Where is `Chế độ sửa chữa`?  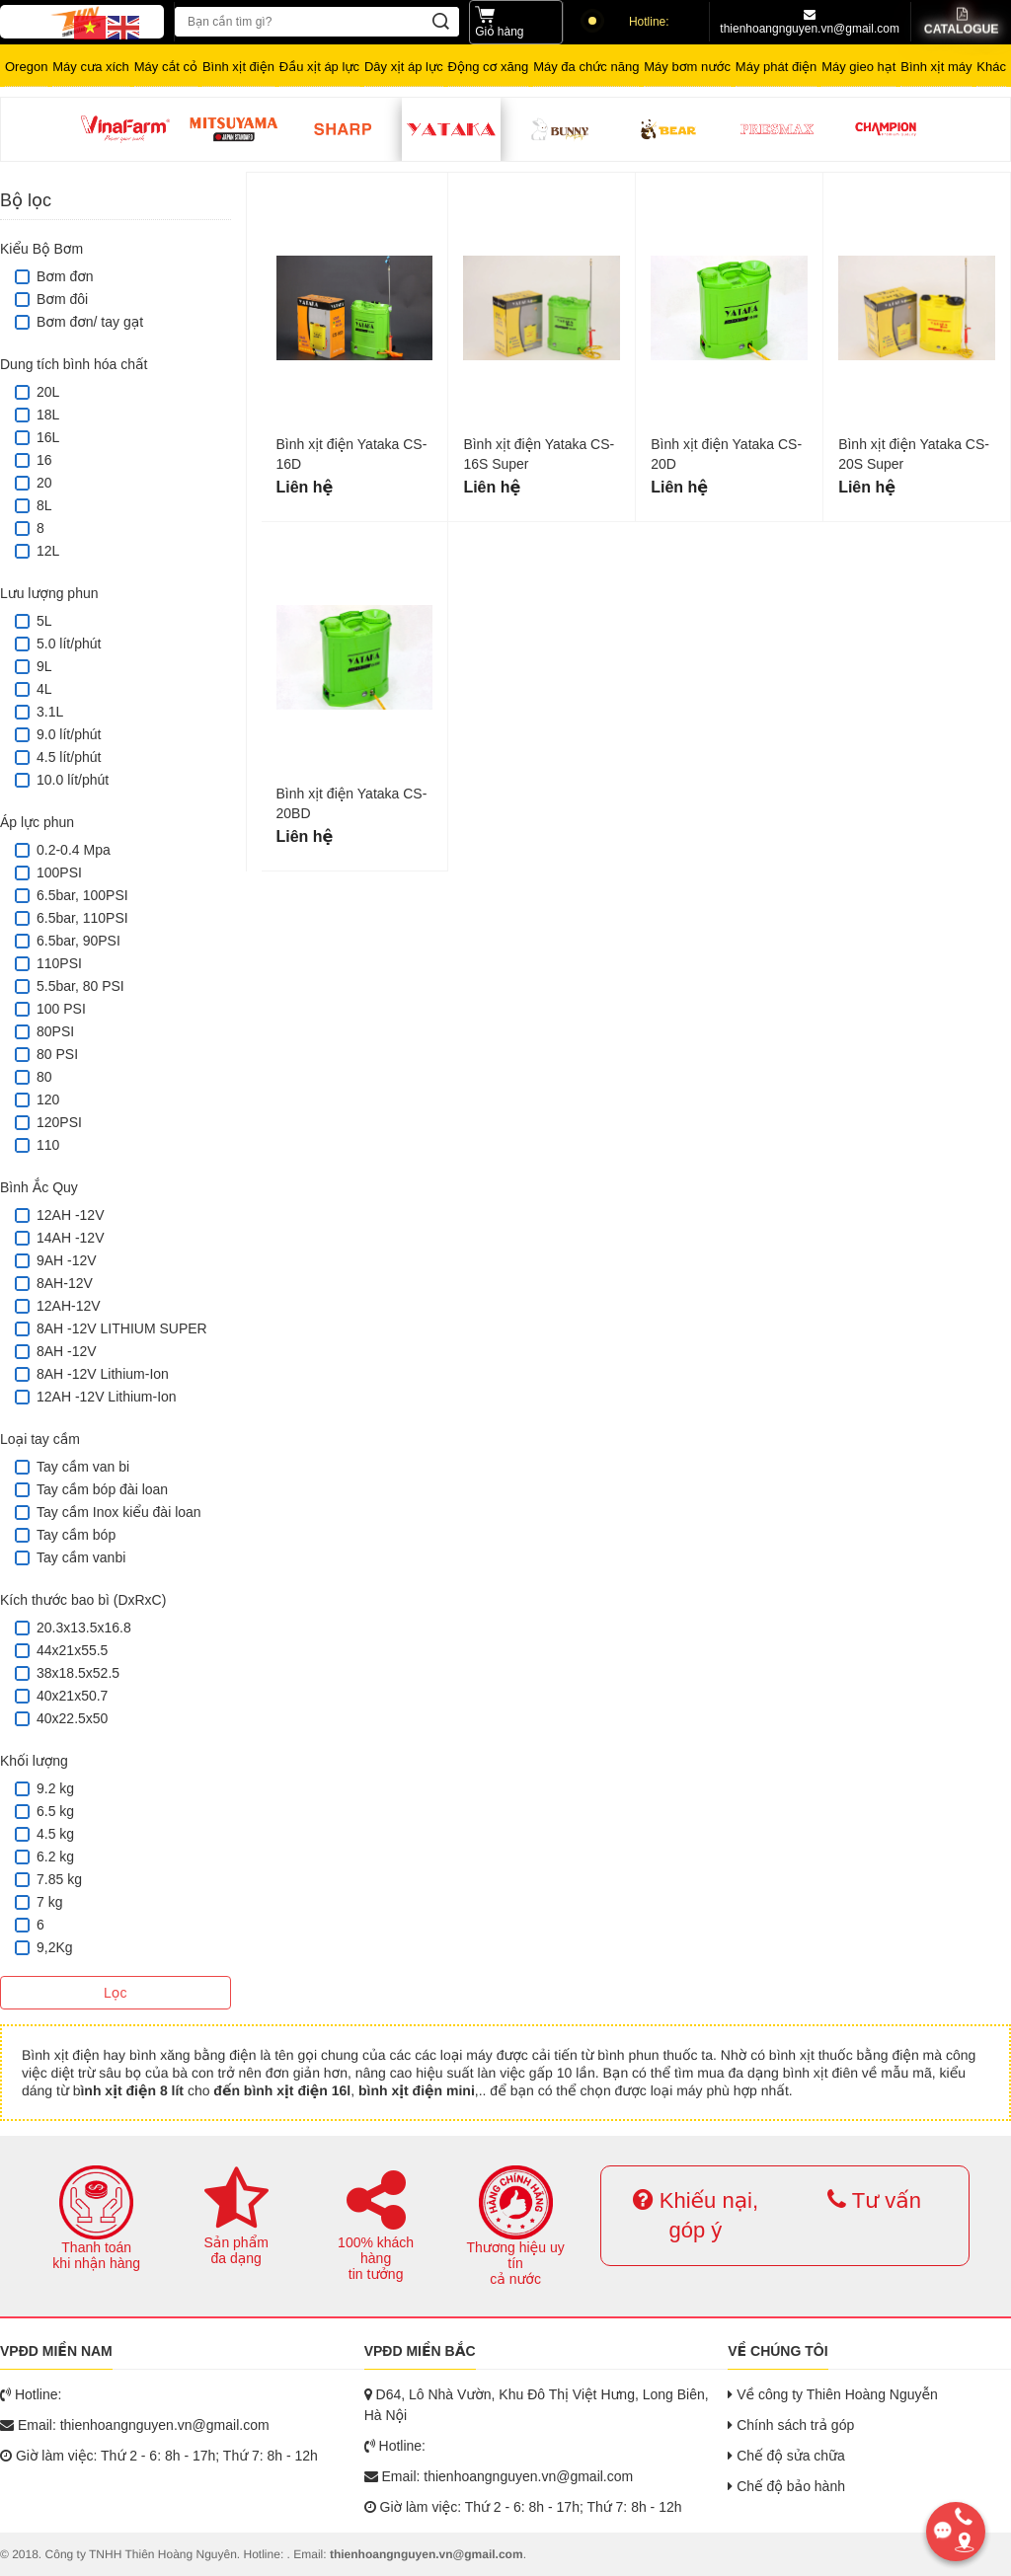
Chế độ sửa chữa is located at coordinates (786, 2455).